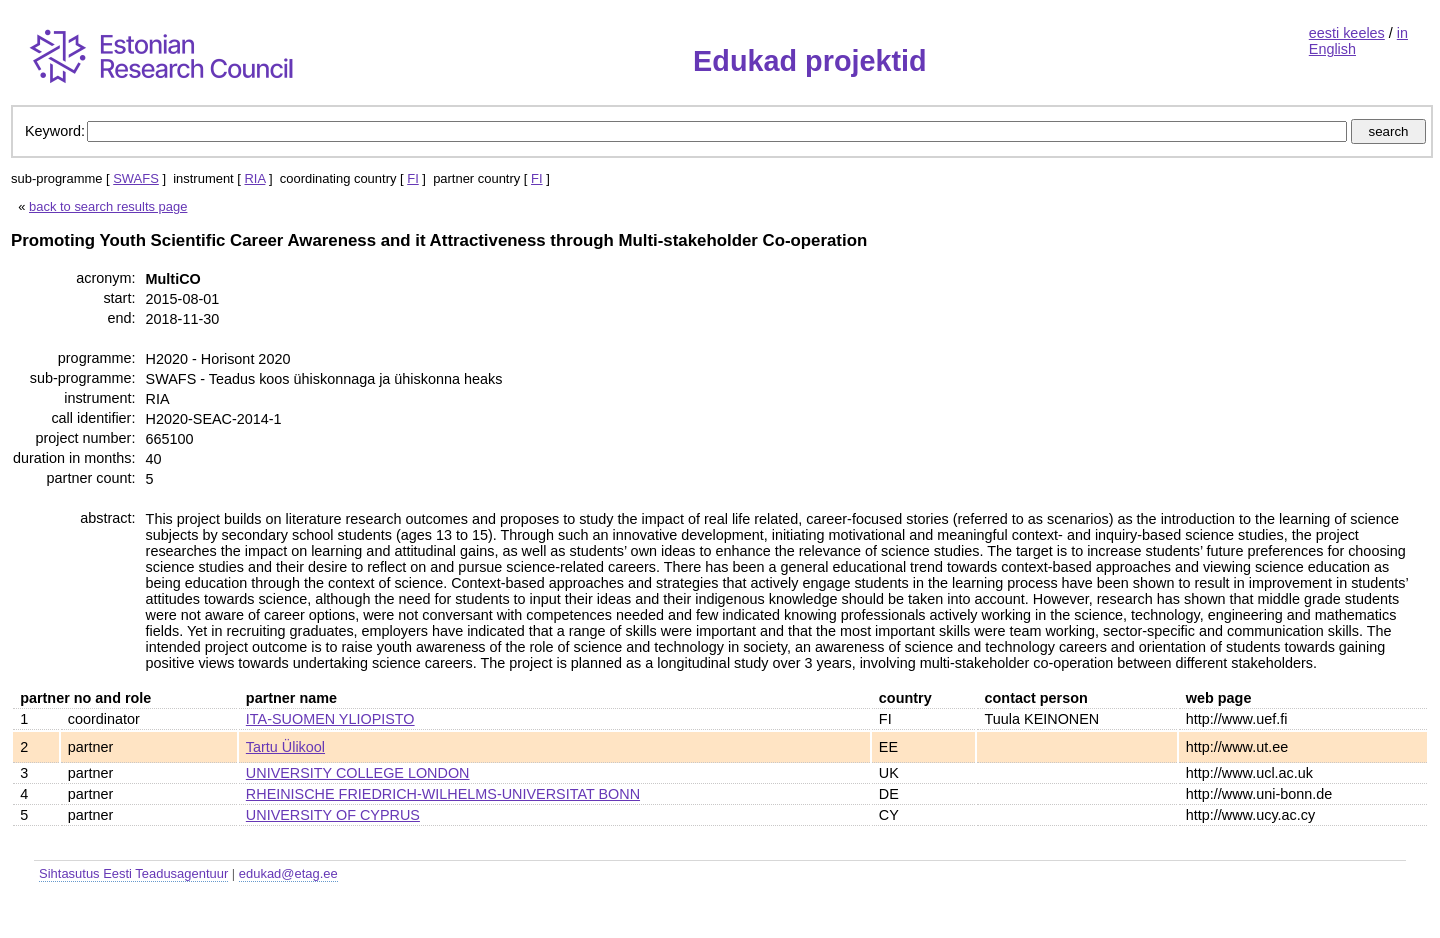 This screenshot has height=938, width=1440. I want to click on ITA-SUOMEN YLIOPISTO, so click(330, 719).